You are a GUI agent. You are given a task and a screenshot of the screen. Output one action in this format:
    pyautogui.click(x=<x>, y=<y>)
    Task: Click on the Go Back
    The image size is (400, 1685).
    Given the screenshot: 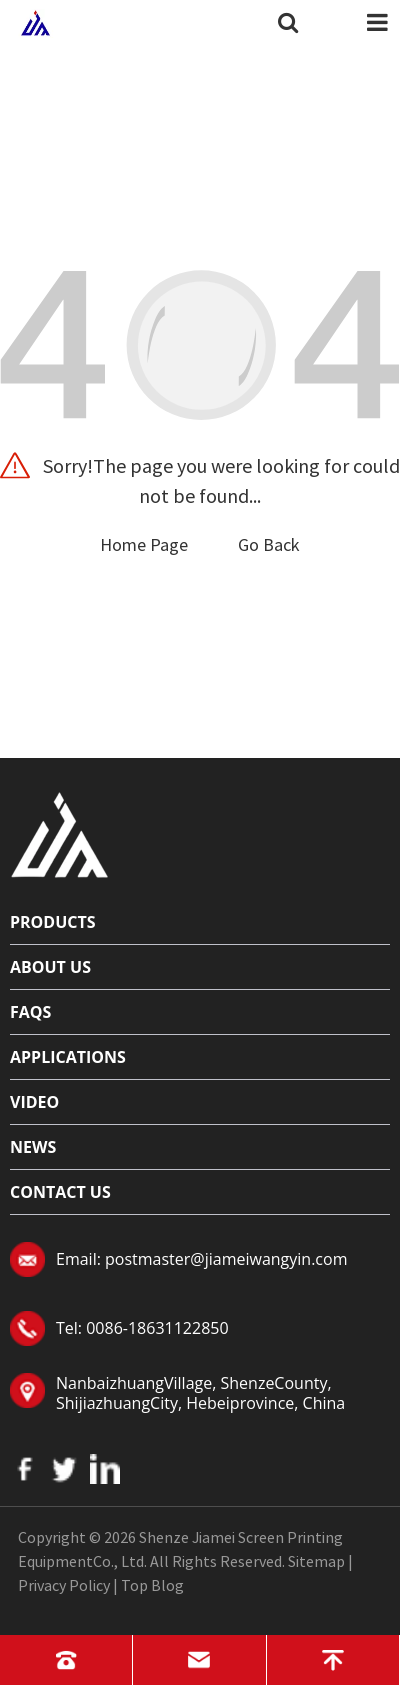 What is the action you would take?
    pyautogui.click(x=269, y=544)
    